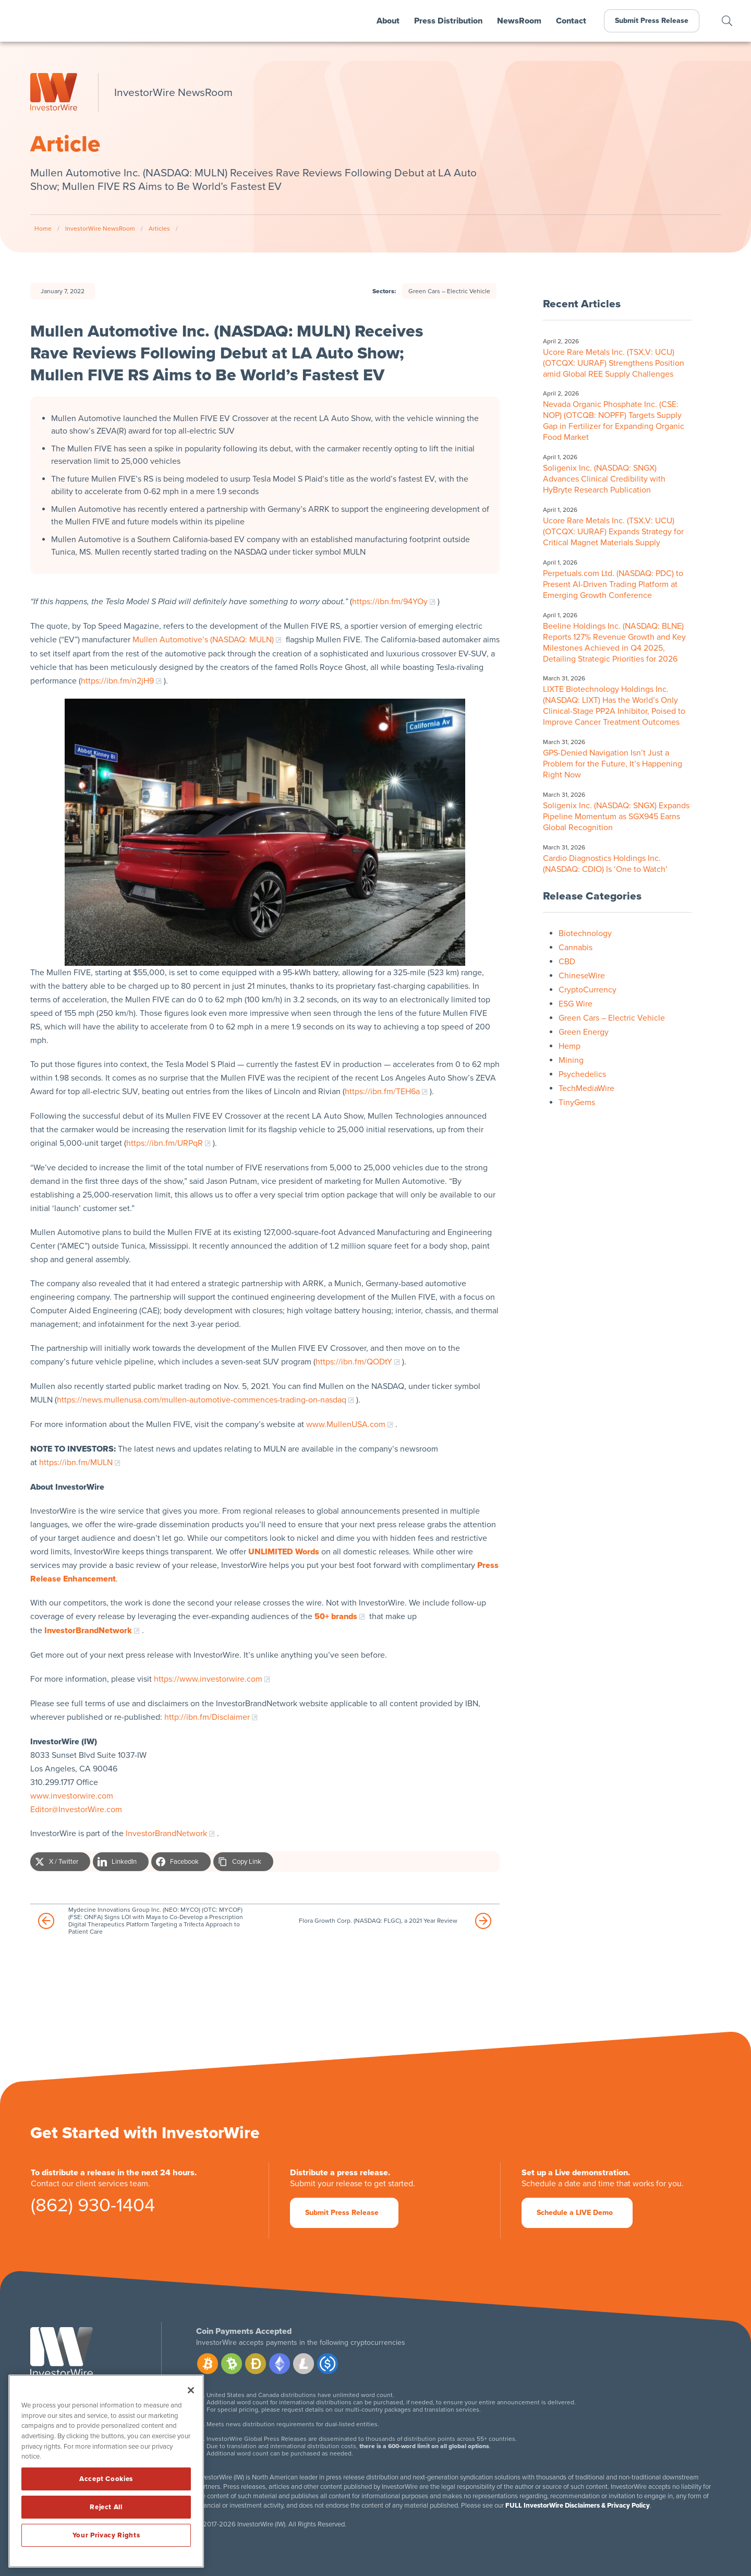 This screenshot has height=2576, width=751. I want to click on Editor@InvestorWire.com, so click(76, 1809).